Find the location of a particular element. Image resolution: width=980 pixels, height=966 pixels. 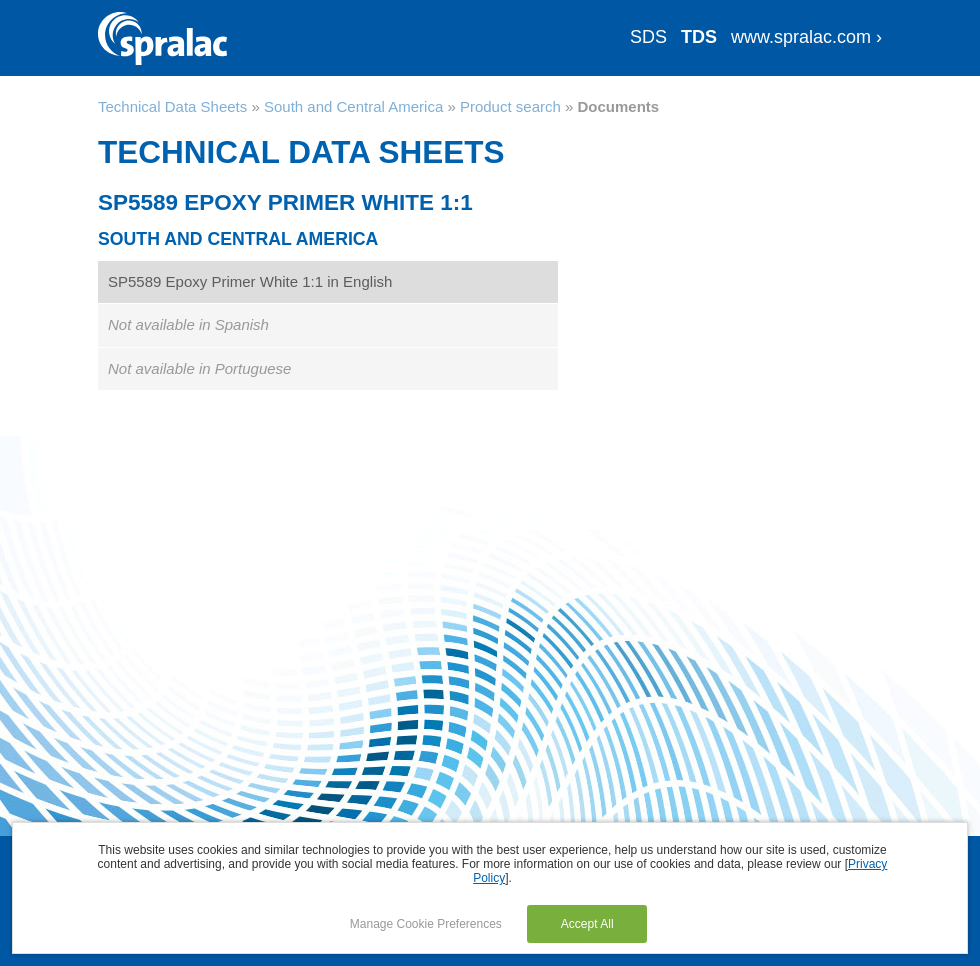

SP5589 Epoxy Primer White 1:1 in English is located at coordinates (250, 281).